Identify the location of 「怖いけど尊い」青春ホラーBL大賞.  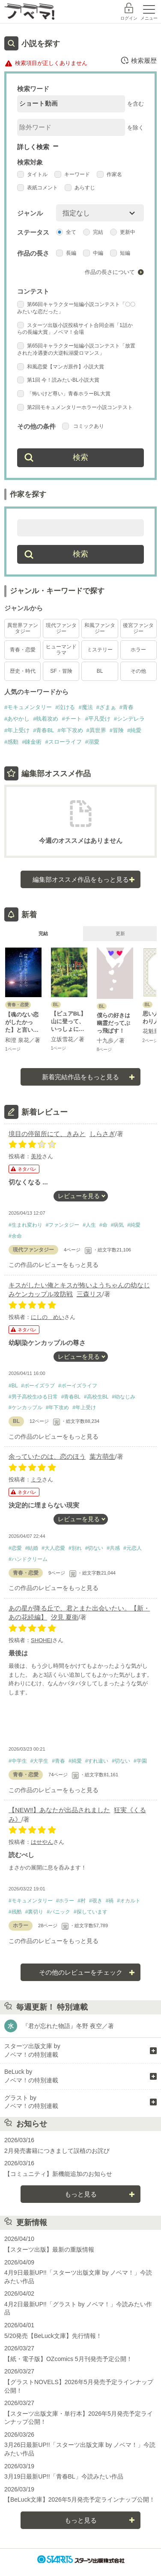
(63, 394).